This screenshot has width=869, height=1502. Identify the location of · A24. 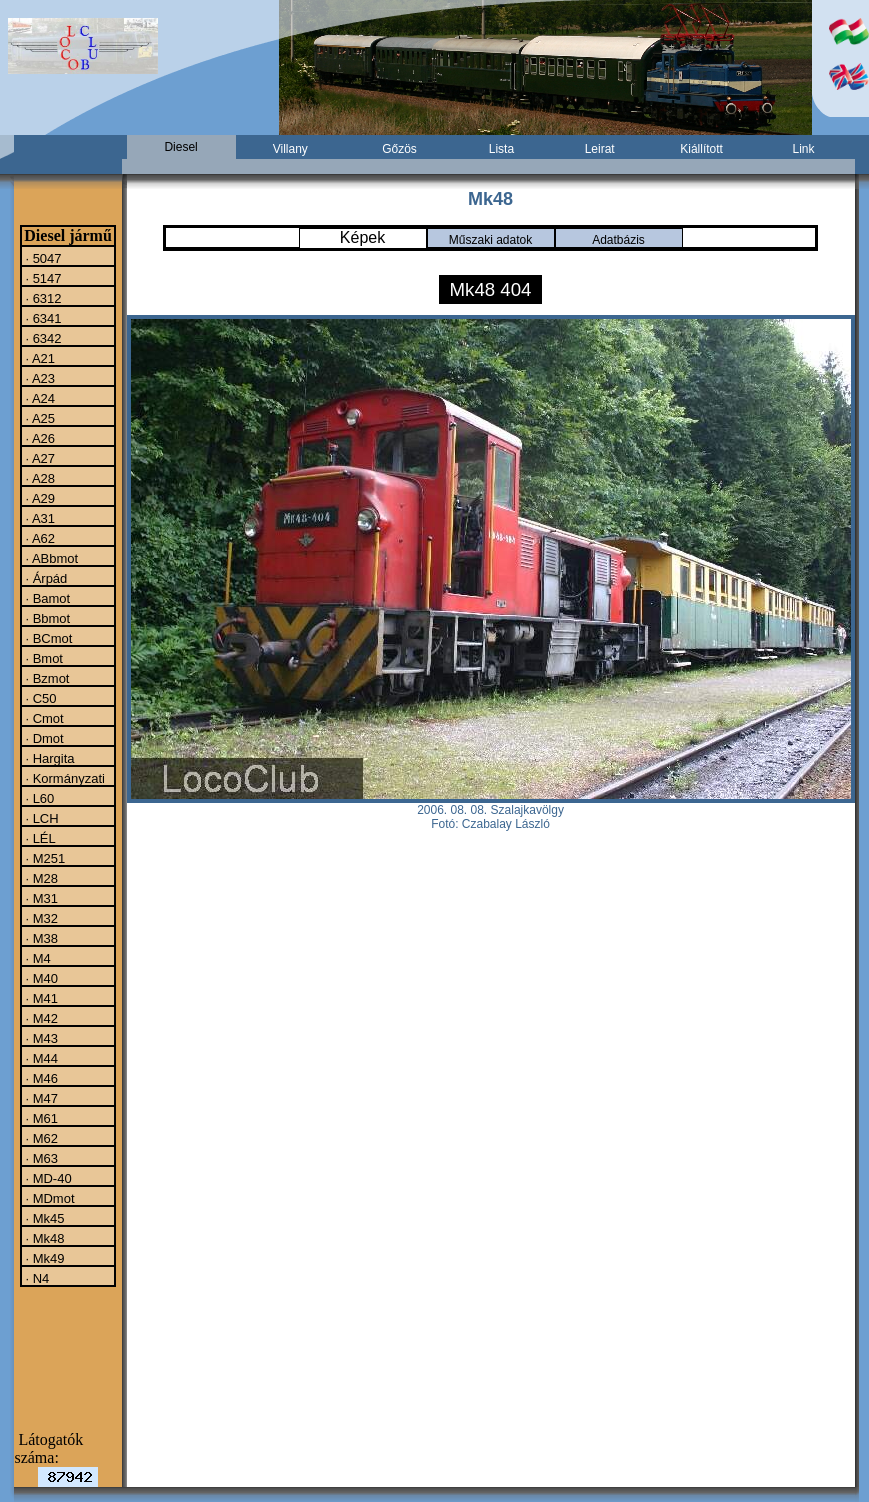
(38, 398).